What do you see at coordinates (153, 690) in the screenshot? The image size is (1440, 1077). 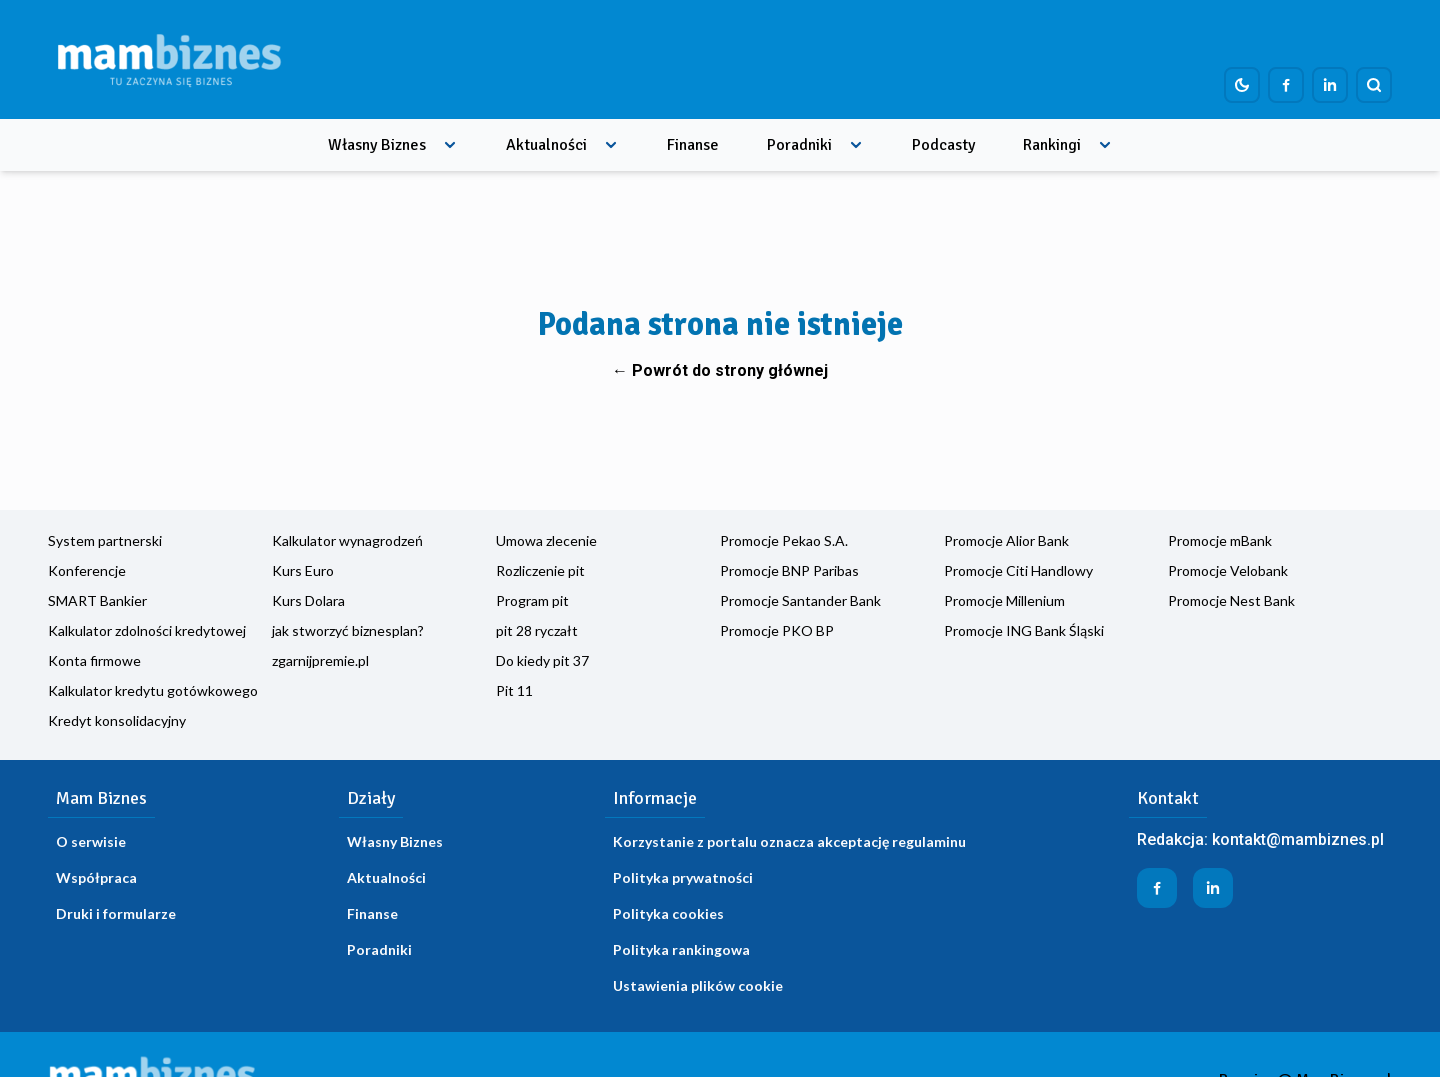 I see `Kalkulator kredytu gotówkowego` at bounding box center [153, 690].